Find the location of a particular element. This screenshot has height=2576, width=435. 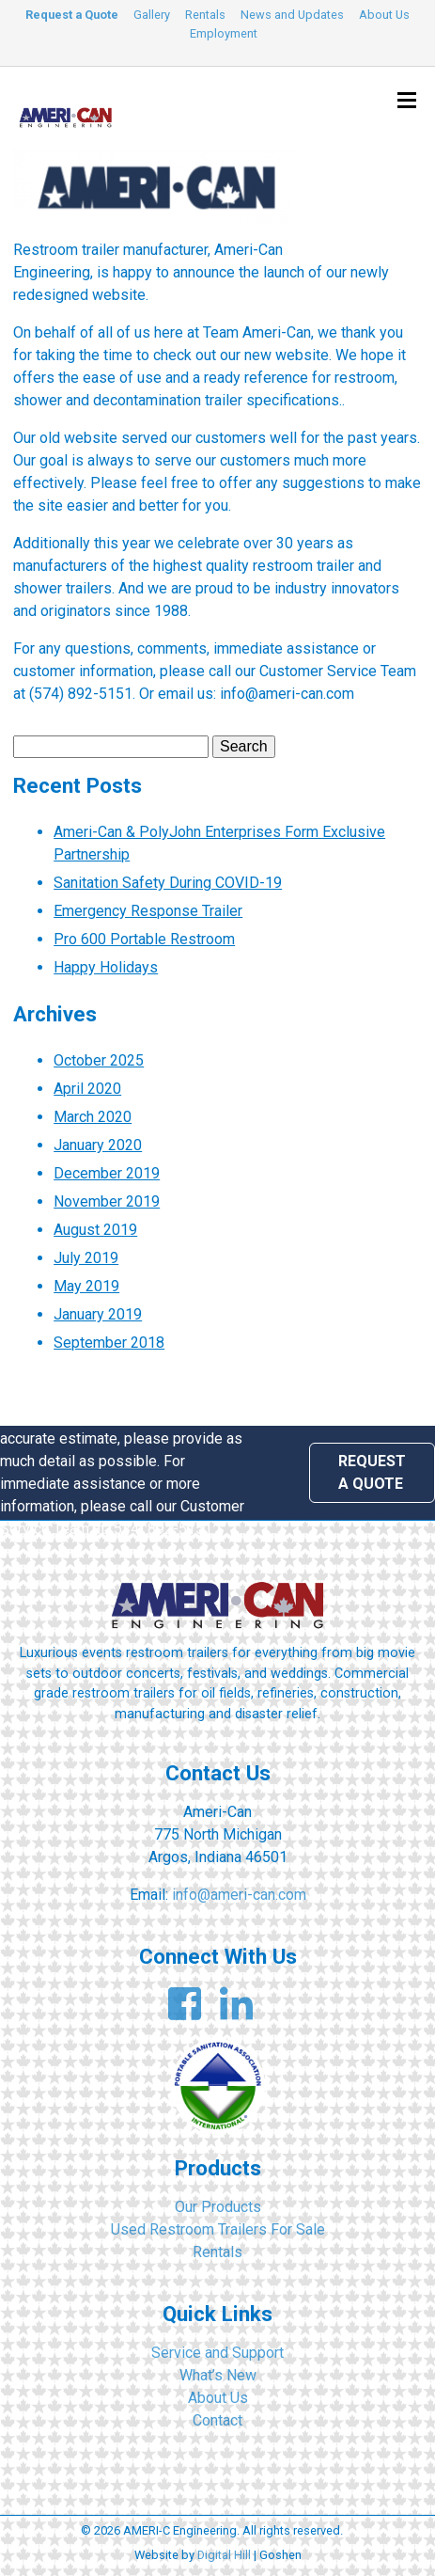

Gallery is located at coordinates (151, 15).